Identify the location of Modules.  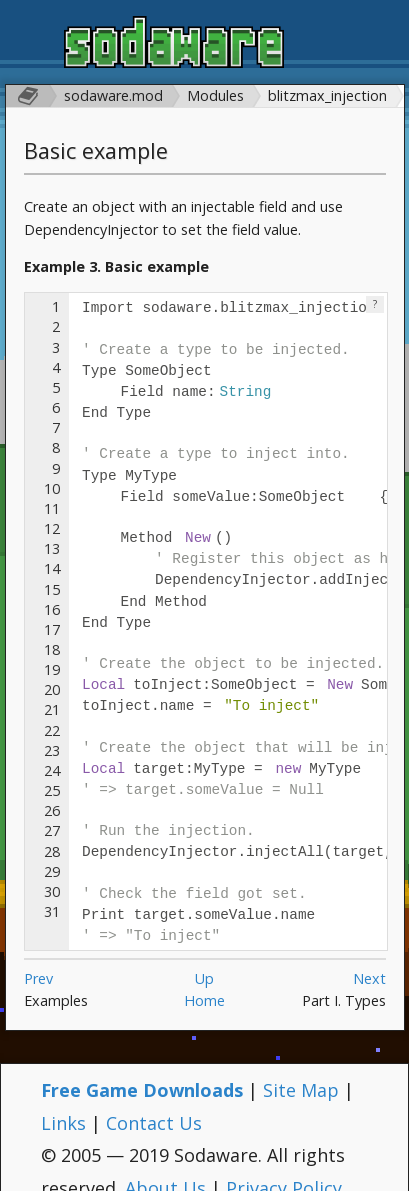
(215, 95).